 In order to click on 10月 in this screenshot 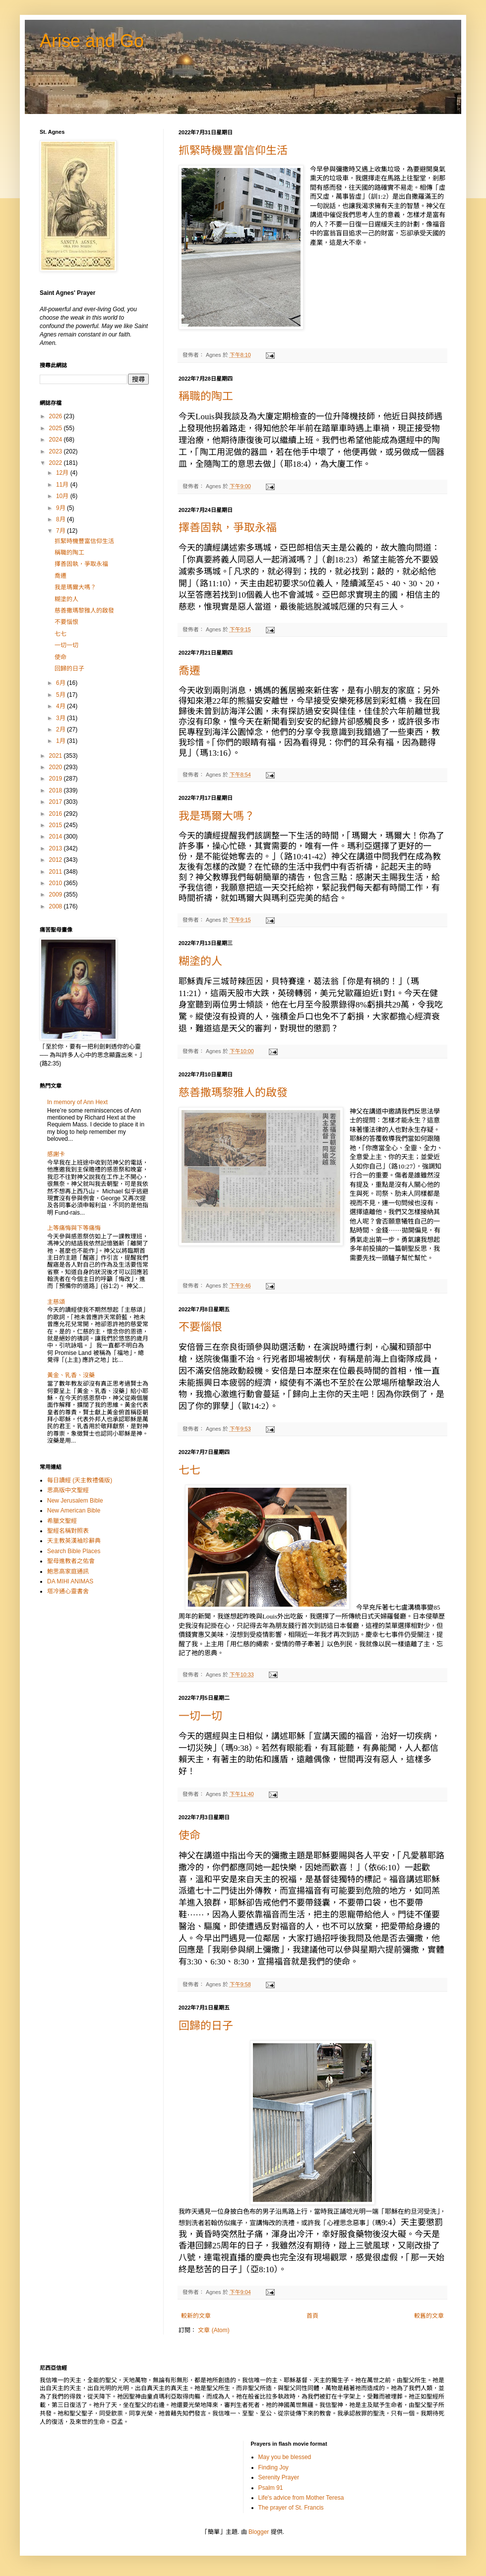, I will do `click(63, 496)`.